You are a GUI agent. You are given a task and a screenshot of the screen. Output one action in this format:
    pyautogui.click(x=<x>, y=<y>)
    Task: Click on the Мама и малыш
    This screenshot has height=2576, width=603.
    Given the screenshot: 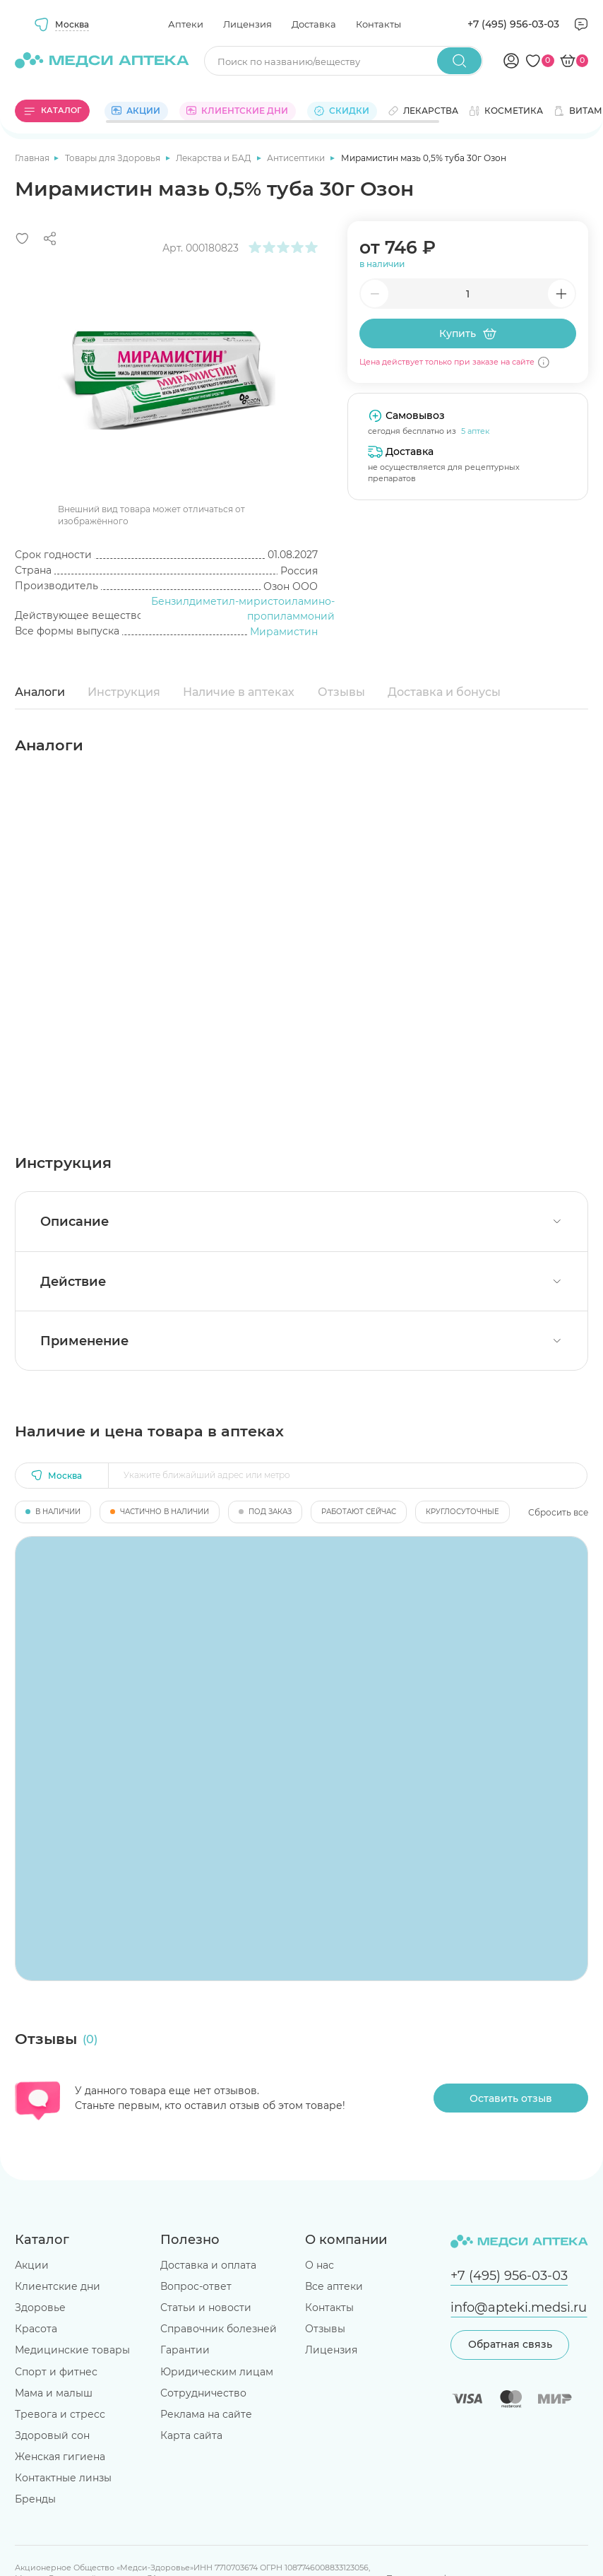 What is the action you would take?
    pyautogui.click(x=53, y=2393)
    